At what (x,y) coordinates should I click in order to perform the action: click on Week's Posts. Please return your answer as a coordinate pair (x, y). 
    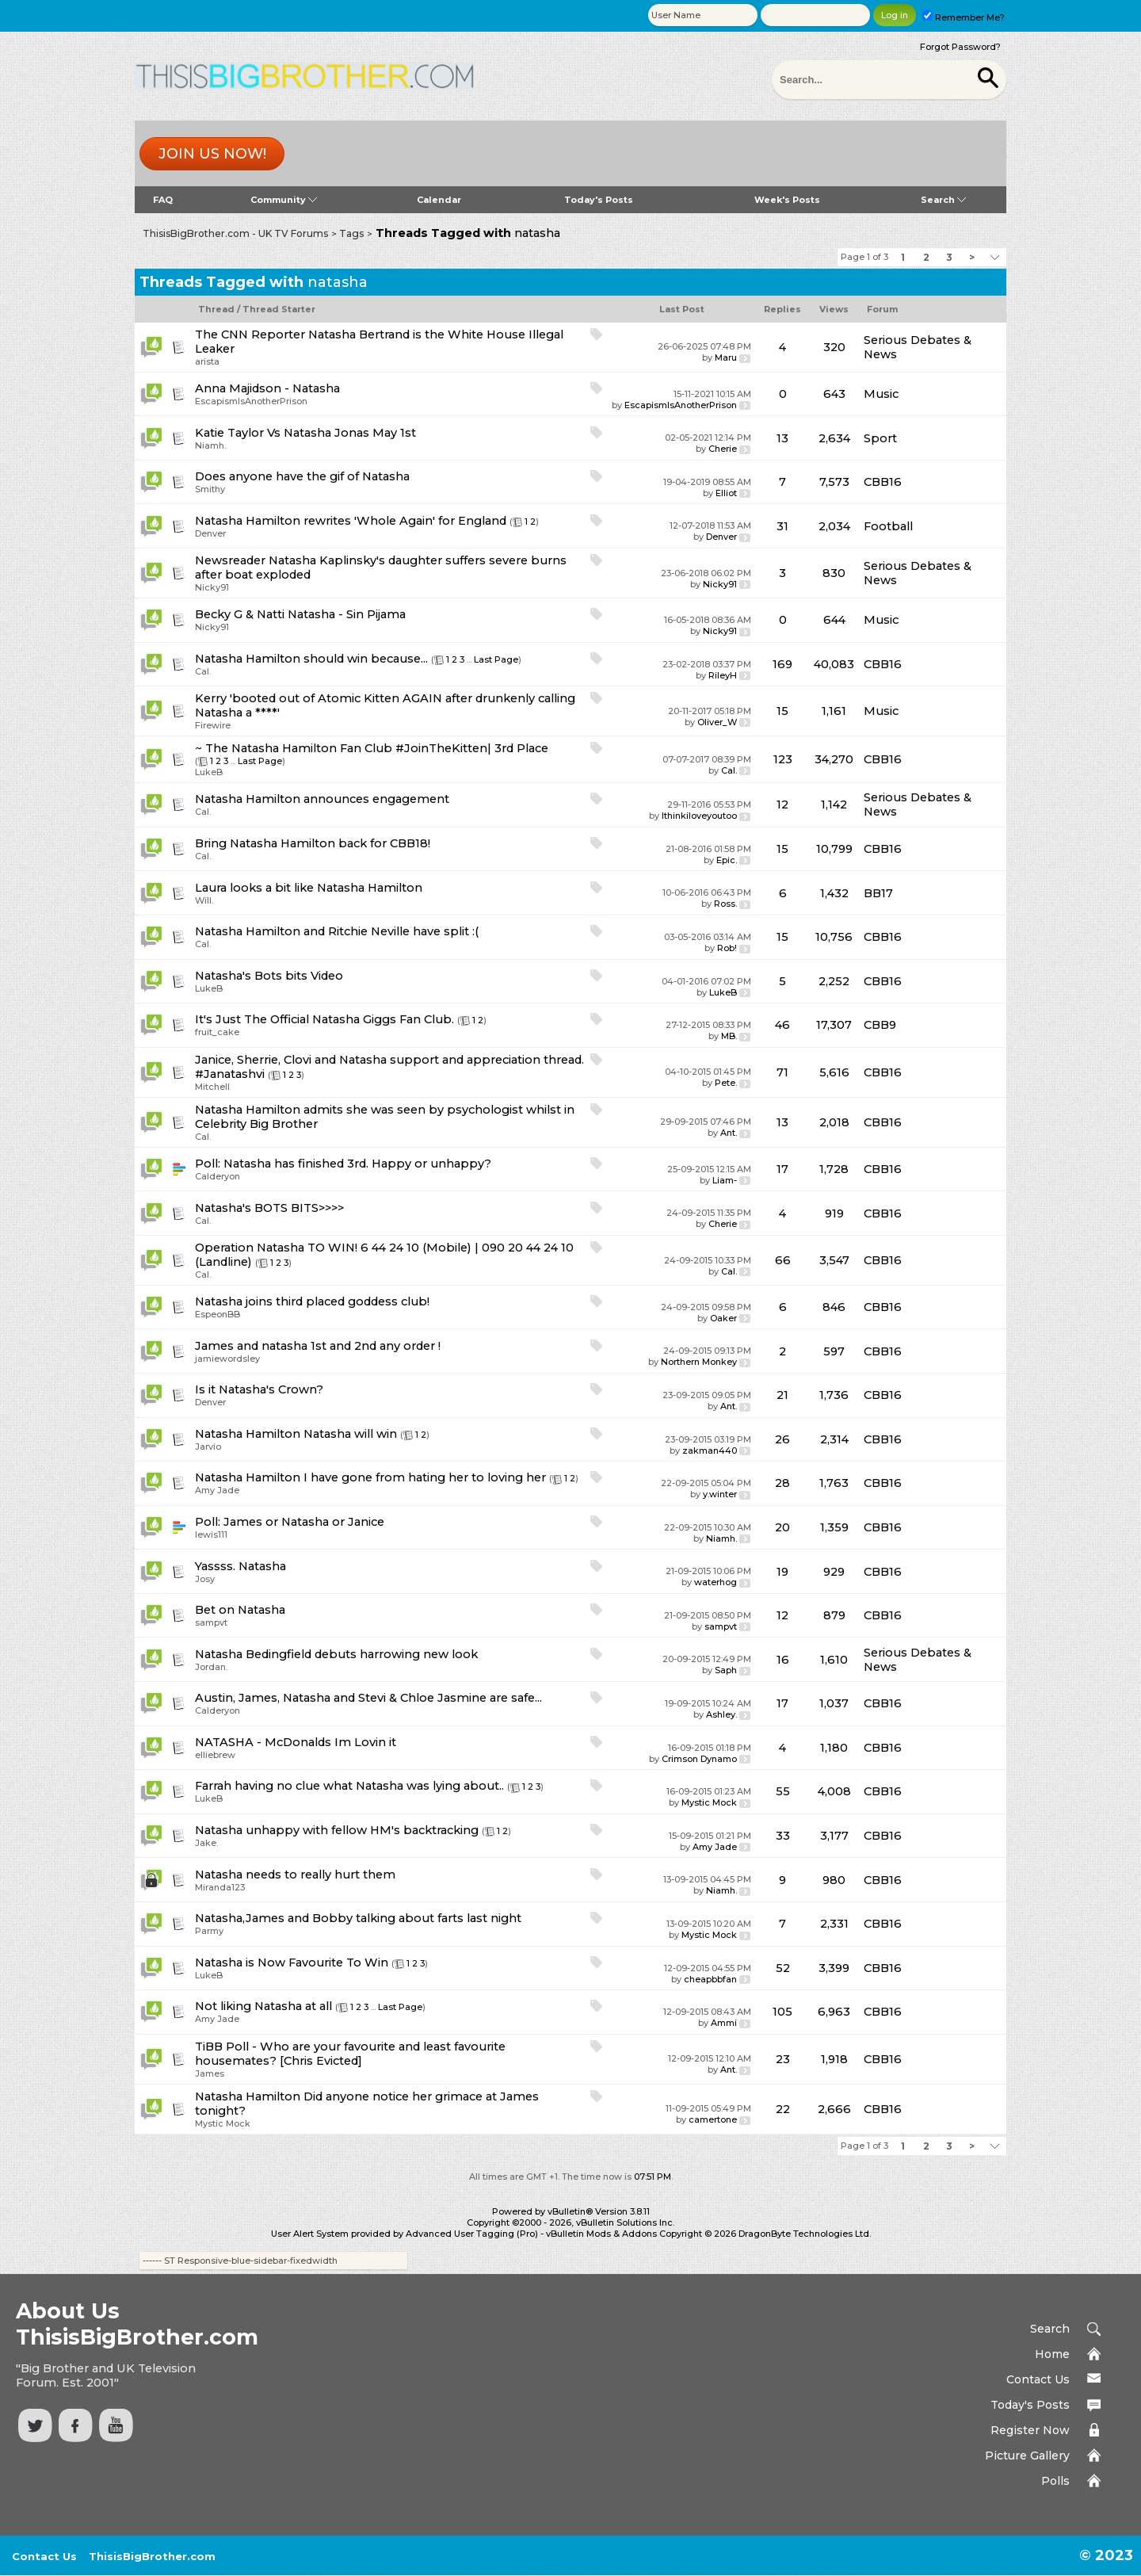
    Looking at the image, I should click on (787, 199).